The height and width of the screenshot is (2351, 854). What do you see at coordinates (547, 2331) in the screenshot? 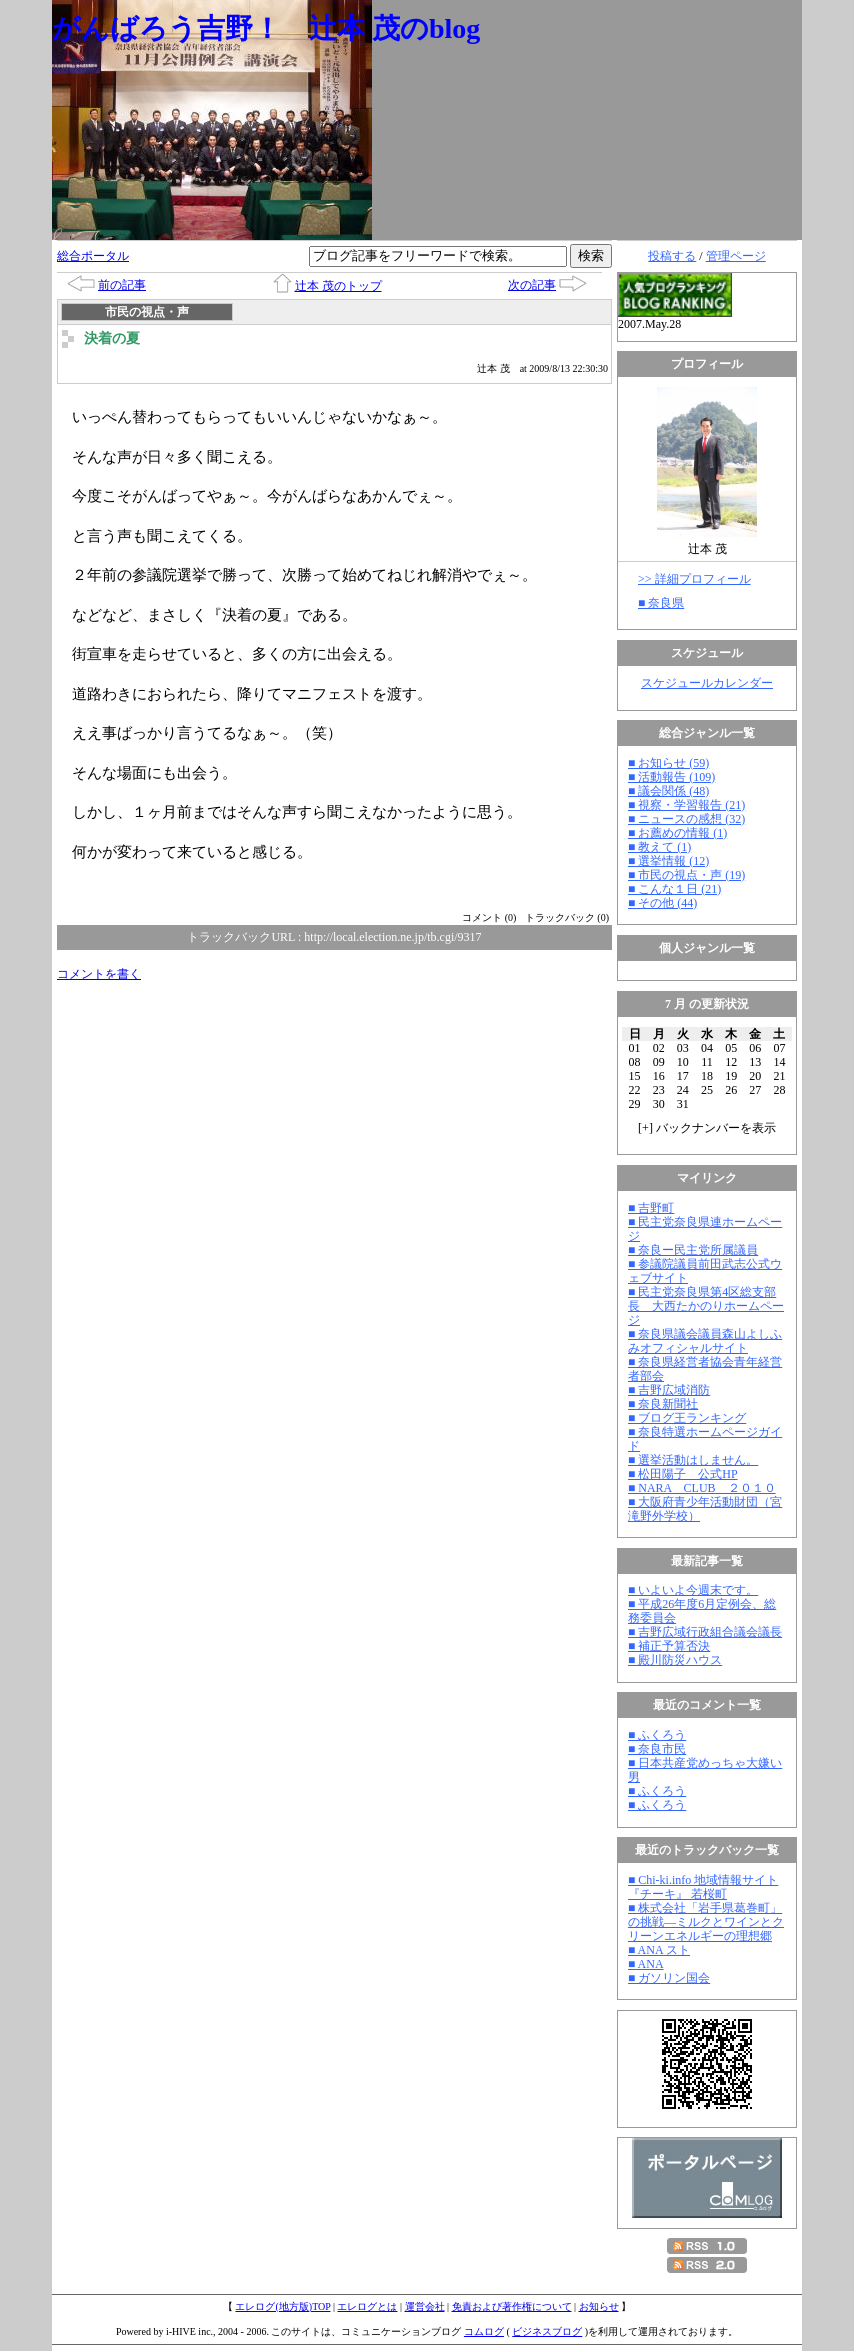
I see `ビジネスブログ` at bounding box center [547, 2331].